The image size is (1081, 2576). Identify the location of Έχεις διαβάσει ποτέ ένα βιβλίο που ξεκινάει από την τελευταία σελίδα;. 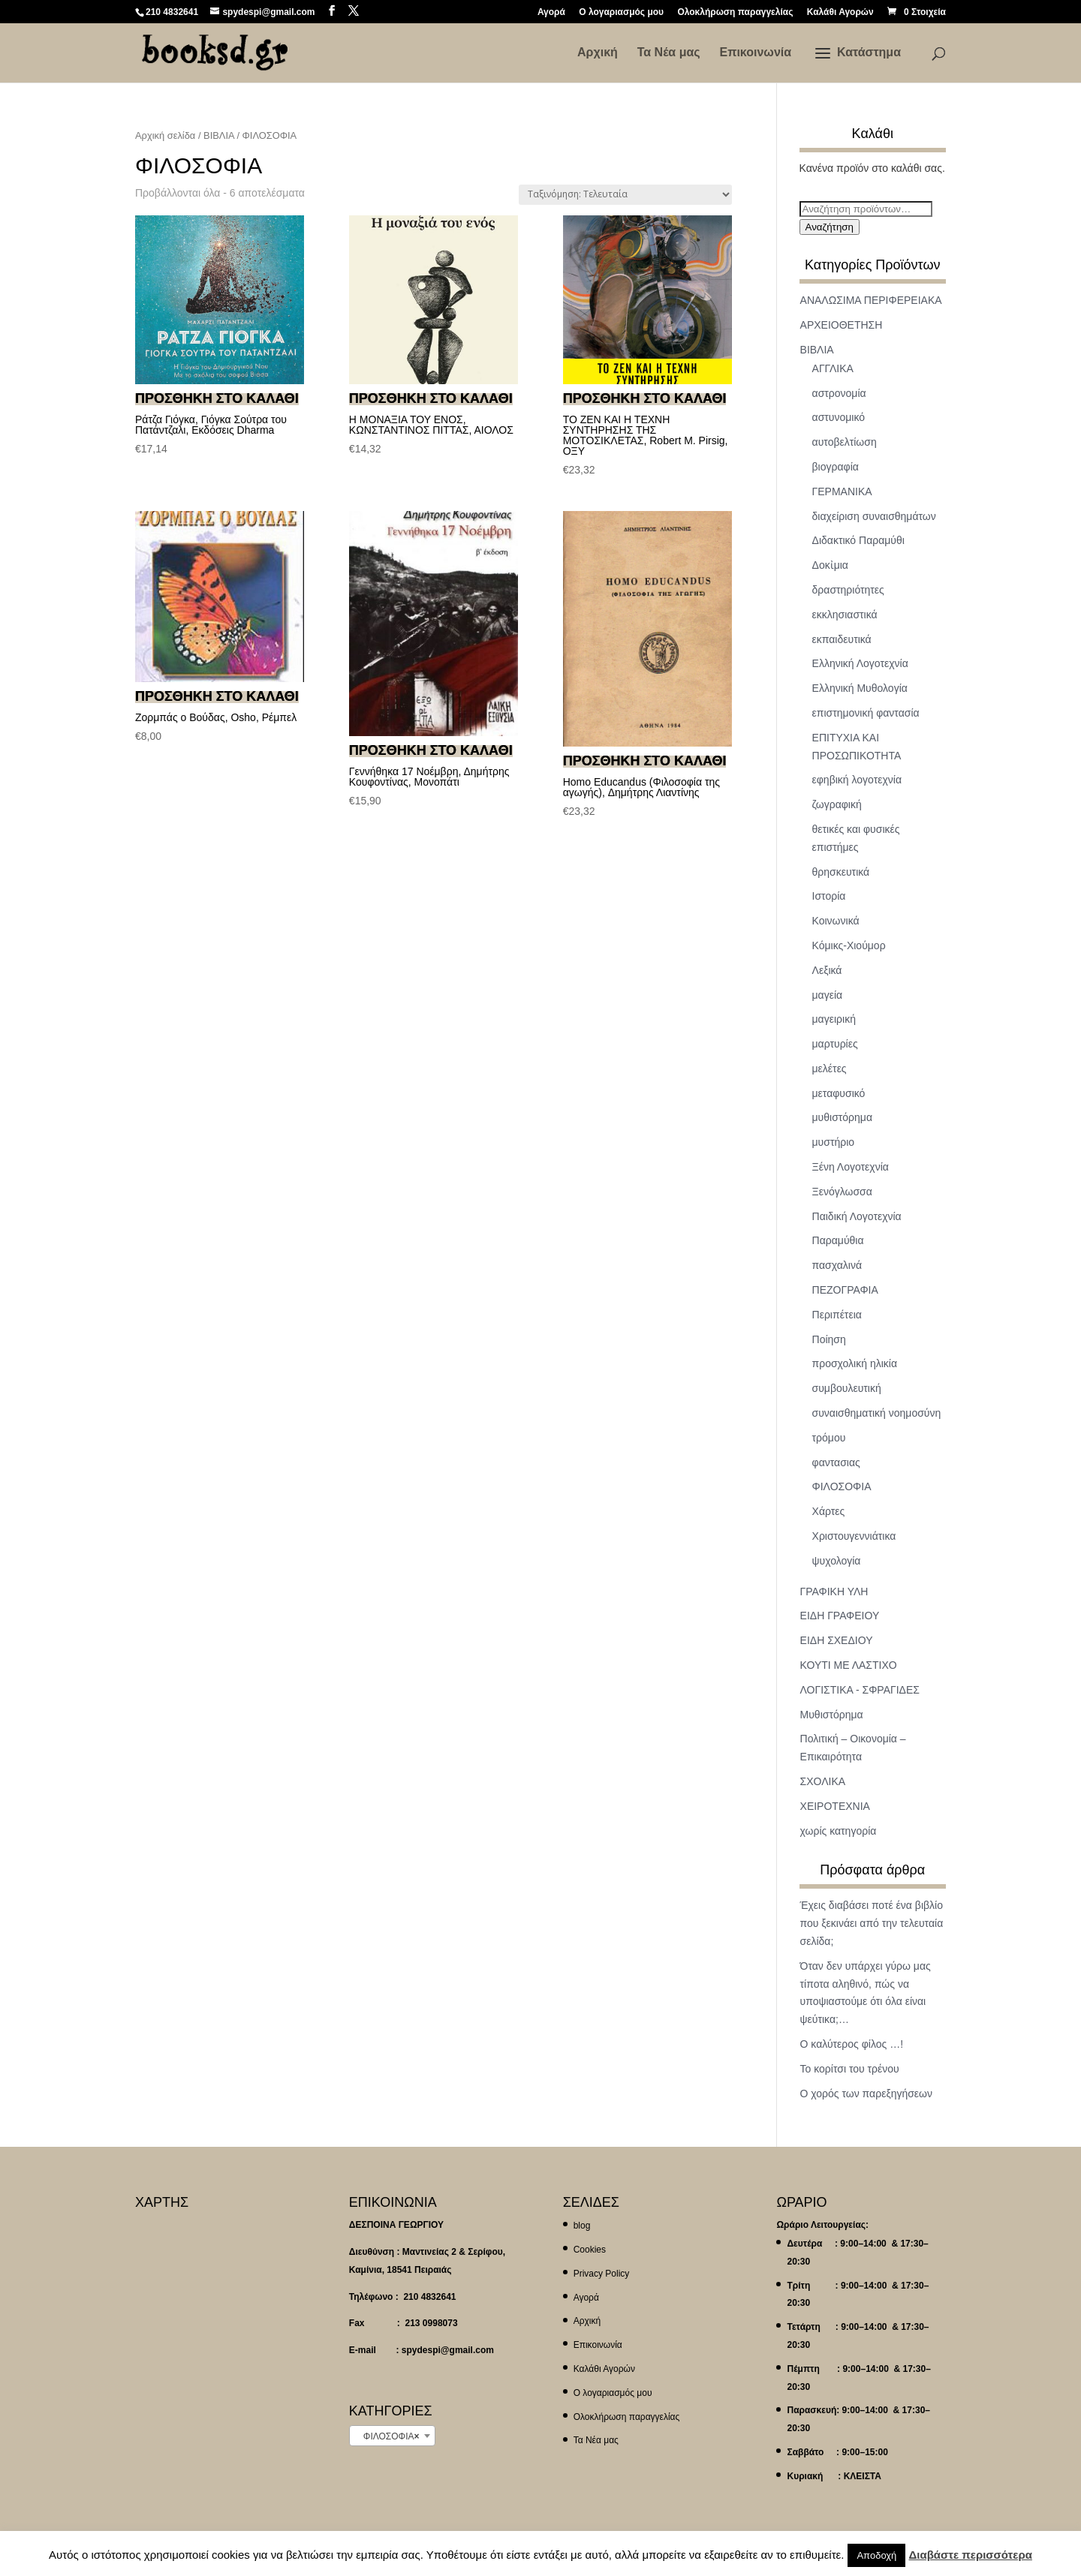
(872, 1923).